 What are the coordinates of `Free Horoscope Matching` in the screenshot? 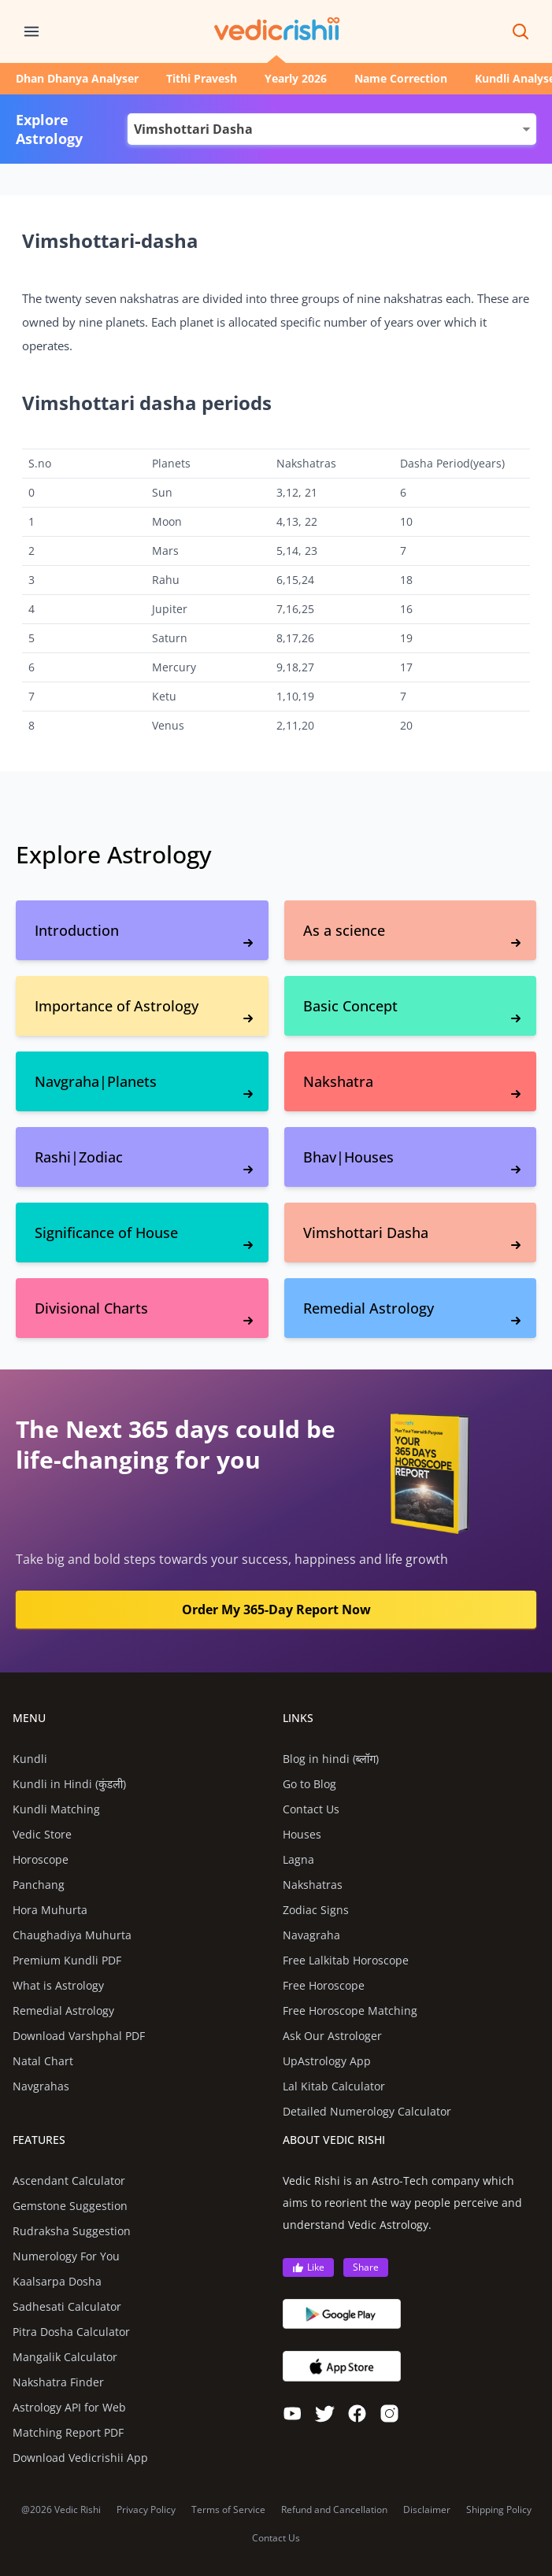 It's located at (350, 2010).